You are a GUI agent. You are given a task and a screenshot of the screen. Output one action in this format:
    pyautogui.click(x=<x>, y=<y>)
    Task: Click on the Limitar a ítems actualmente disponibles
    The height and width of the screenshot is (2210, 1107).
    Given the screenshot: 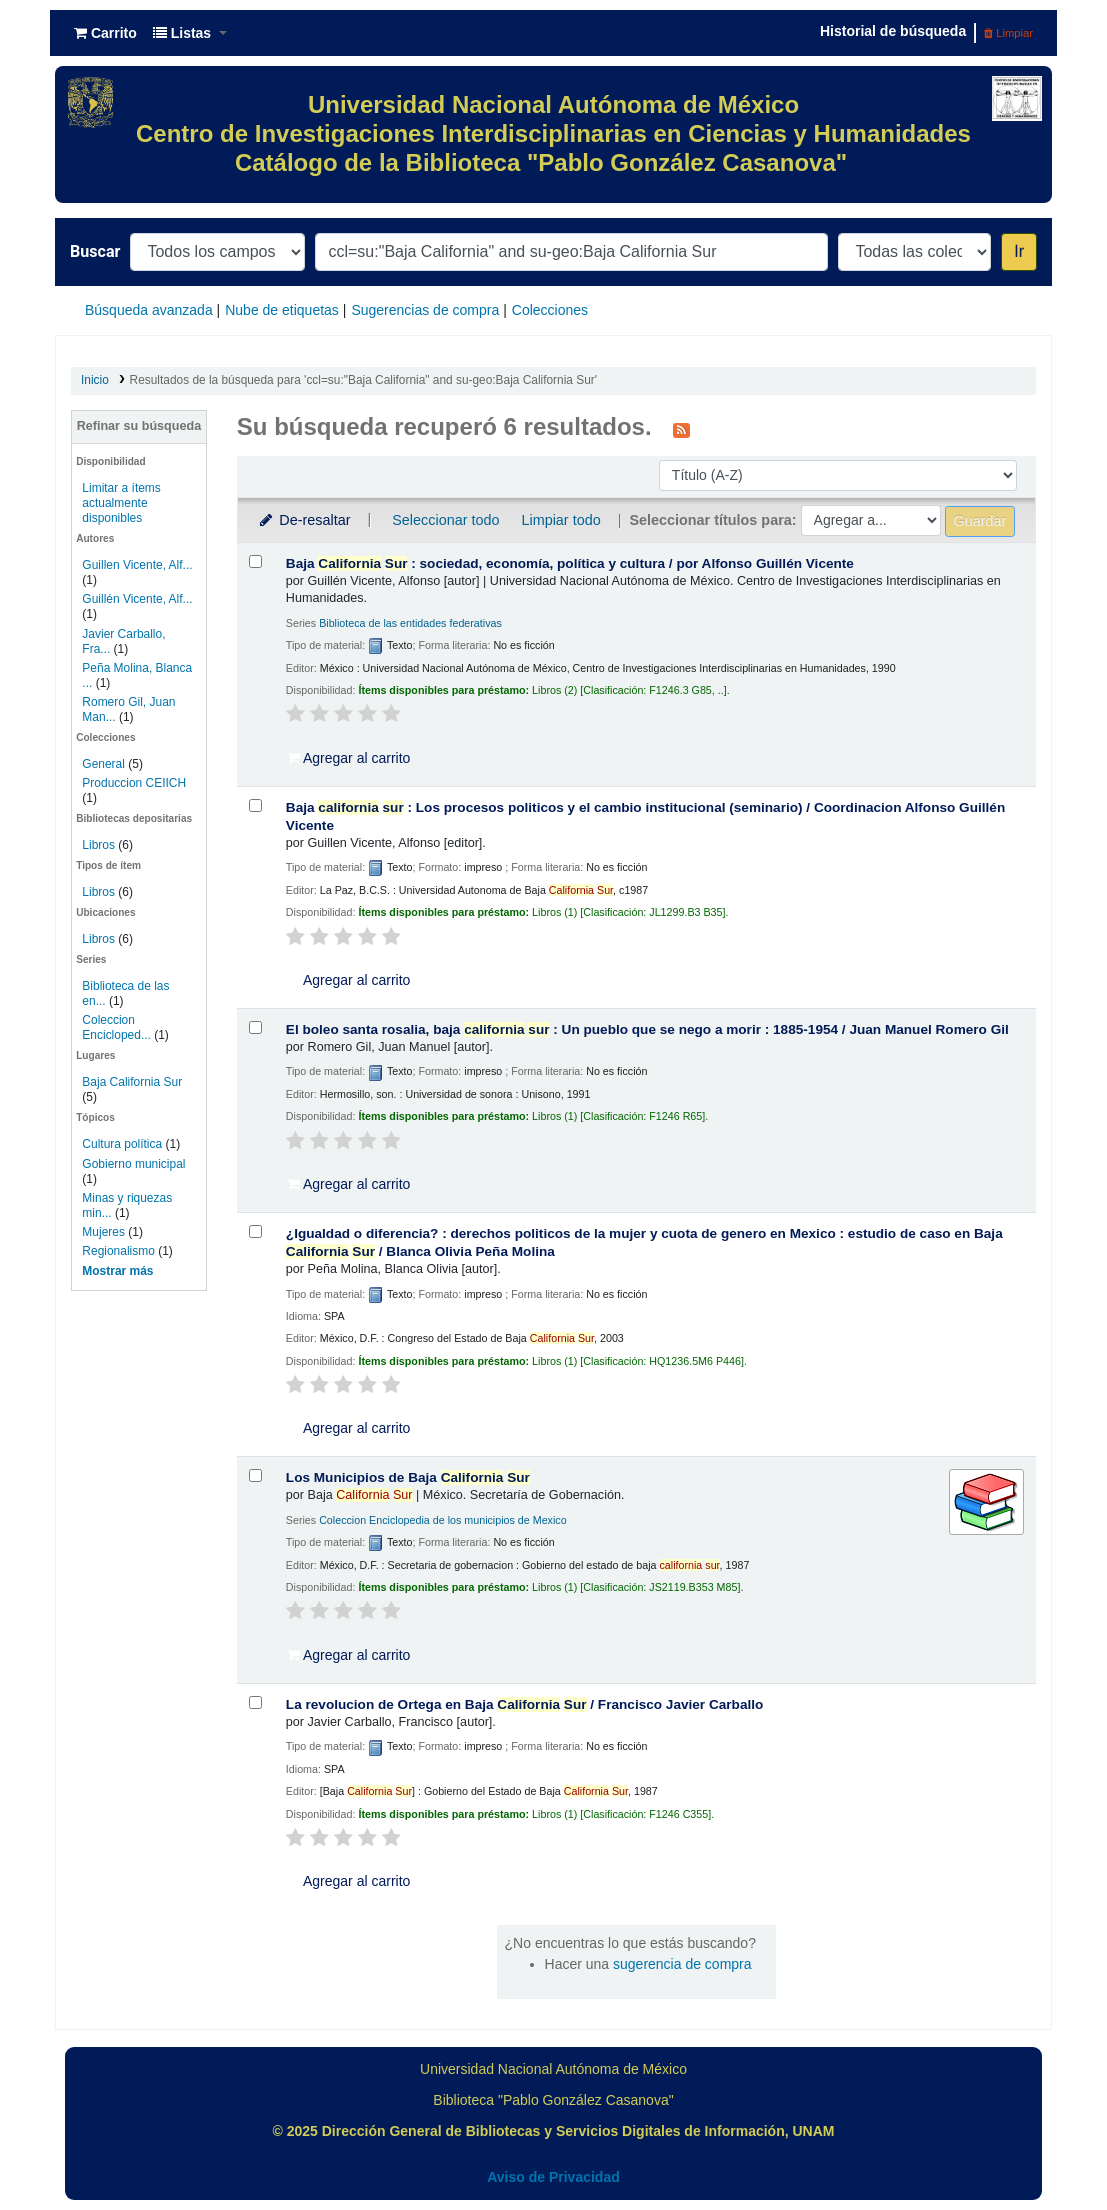 What is the action you would take?
    pyautogui.click(x=121, y=503)
    